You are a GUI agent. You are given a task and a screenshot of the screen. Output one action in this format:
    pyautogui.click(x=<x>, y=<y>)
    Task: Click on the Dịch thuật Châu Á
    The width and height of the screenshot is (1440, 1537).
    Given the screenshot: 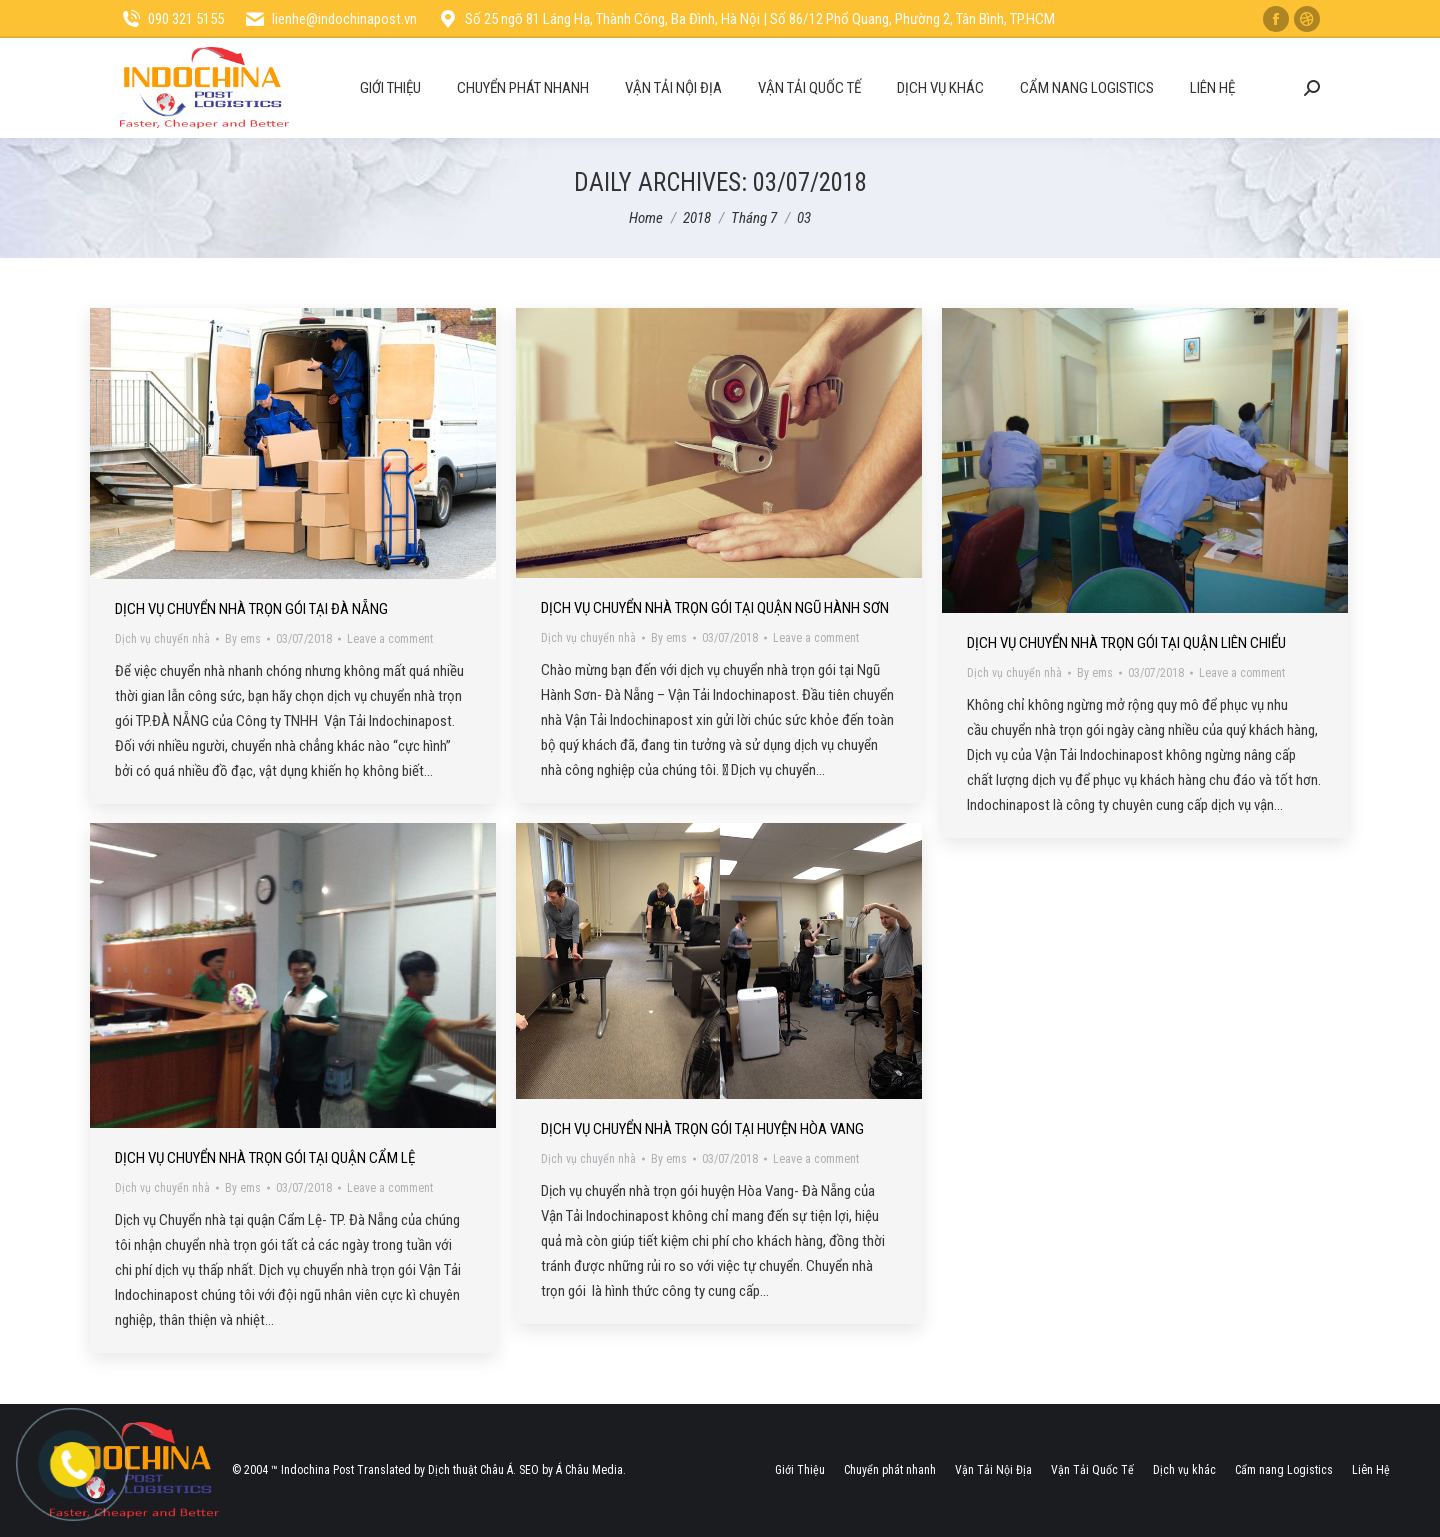 What is the action you would take?
    pyautogui.click(x=470, y=1470)
    